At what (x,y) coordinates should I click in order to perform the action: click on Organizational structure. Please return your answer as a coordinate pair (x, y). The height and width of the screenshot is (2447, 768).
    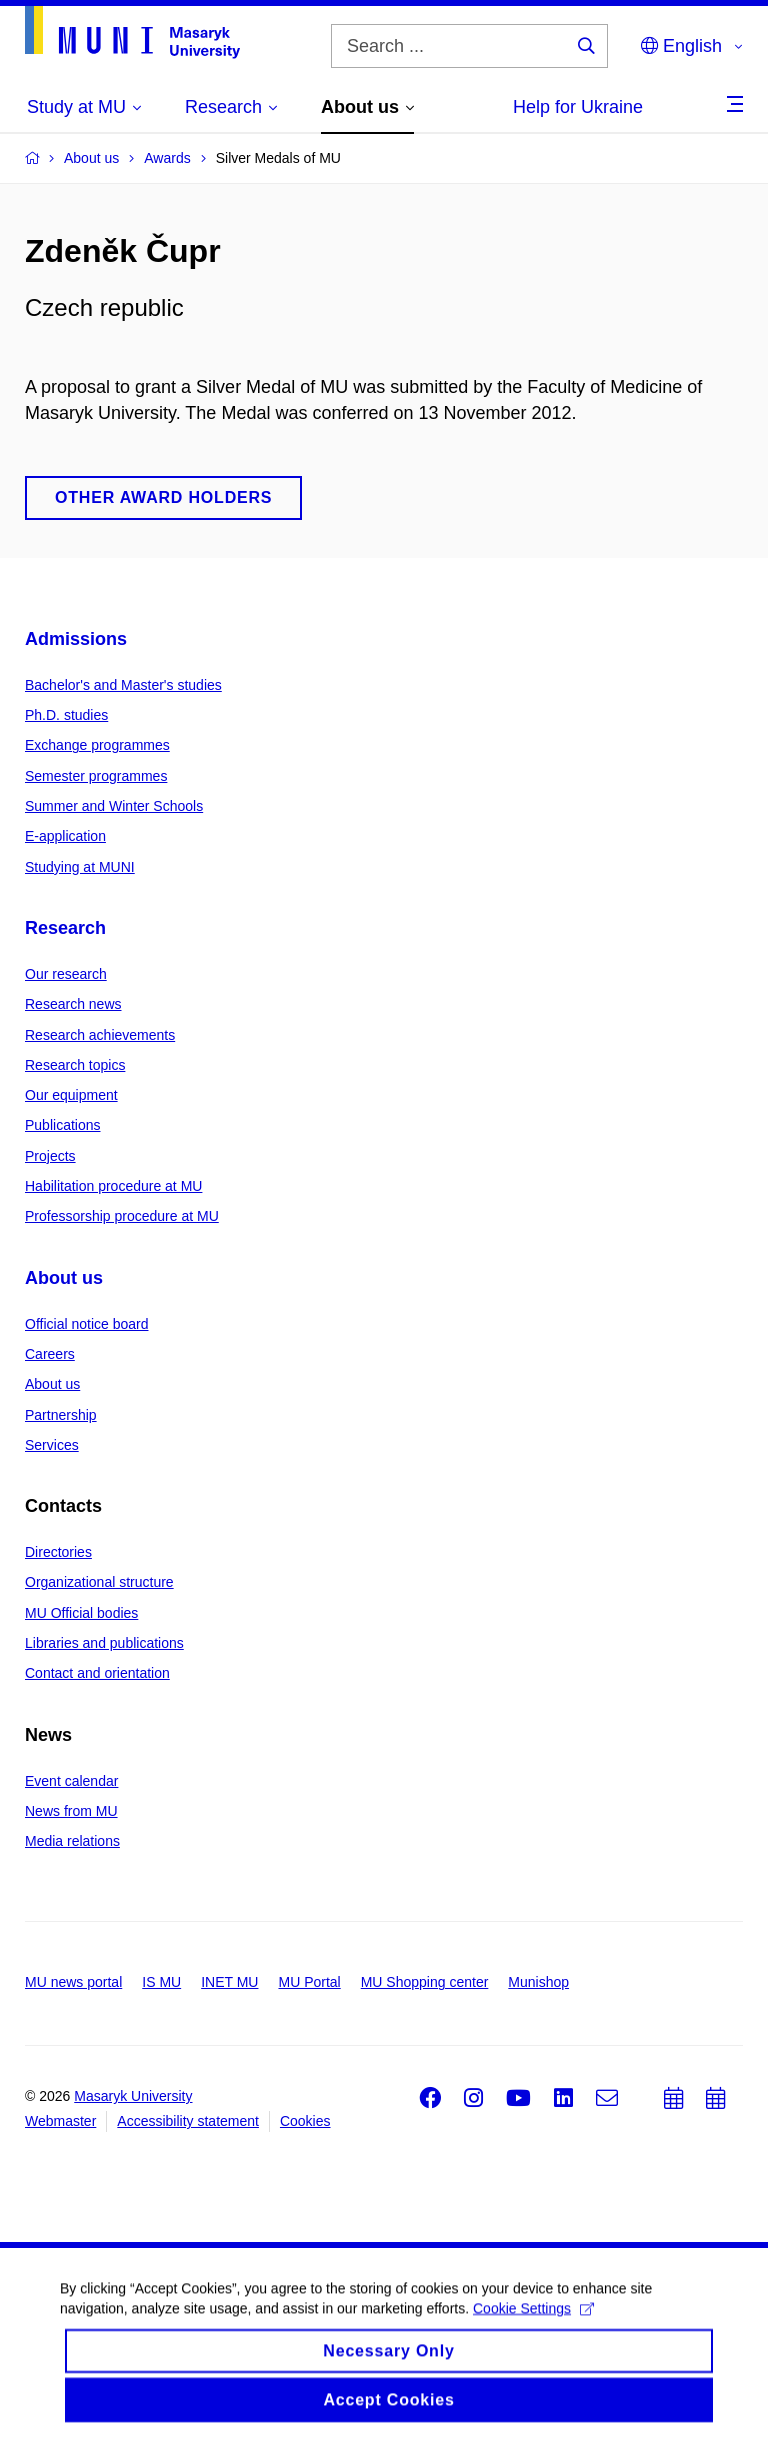
    Looking at the image, I should click on (99, 1582).